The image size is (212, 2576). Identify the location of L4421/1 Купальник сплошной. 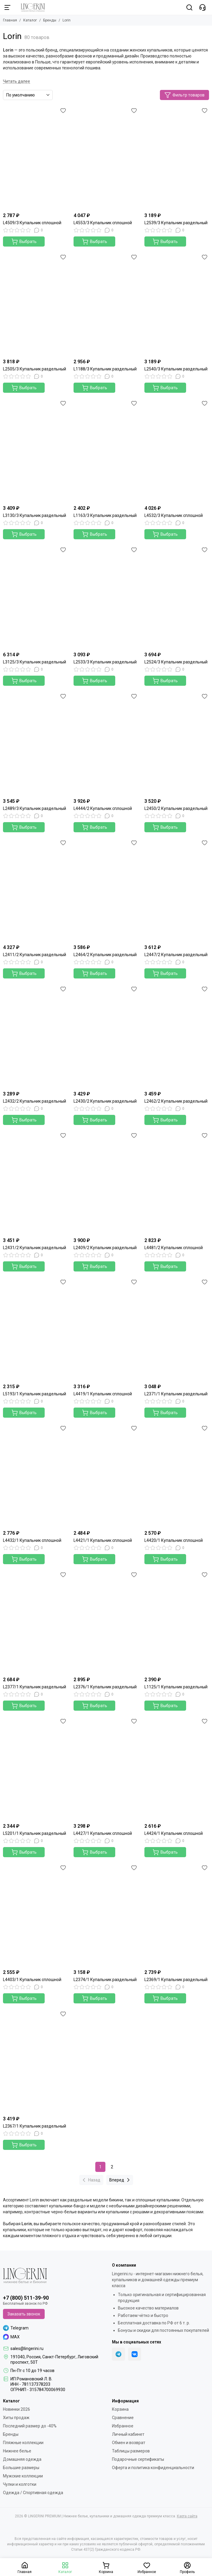
(103, 1540).